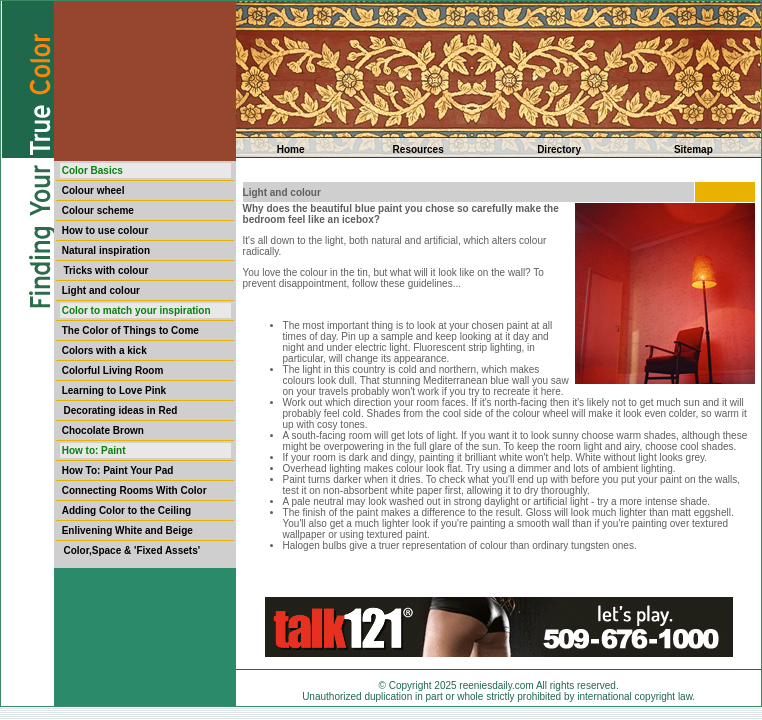  Describe the element at coordinates (126, 510) in the screenshot. I see `Adding Color to the Ceiling` at that location.